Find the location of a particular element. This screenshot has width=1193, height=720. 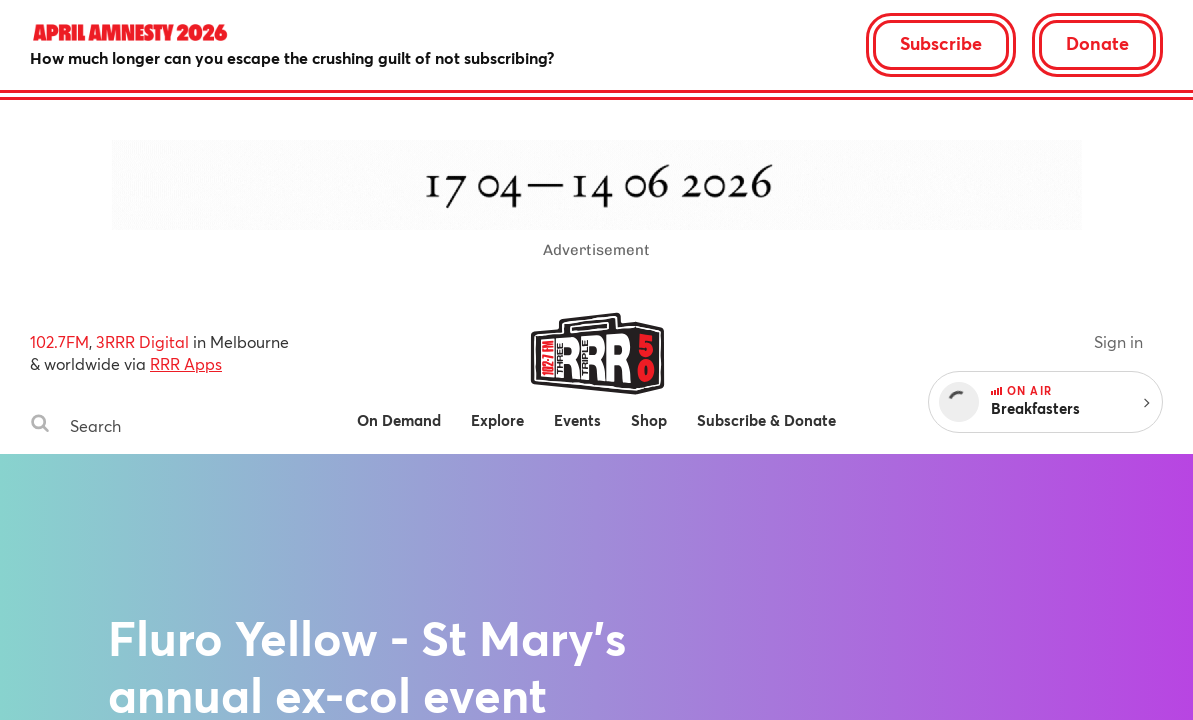

Subscribe is located at coordinates (941, 43).